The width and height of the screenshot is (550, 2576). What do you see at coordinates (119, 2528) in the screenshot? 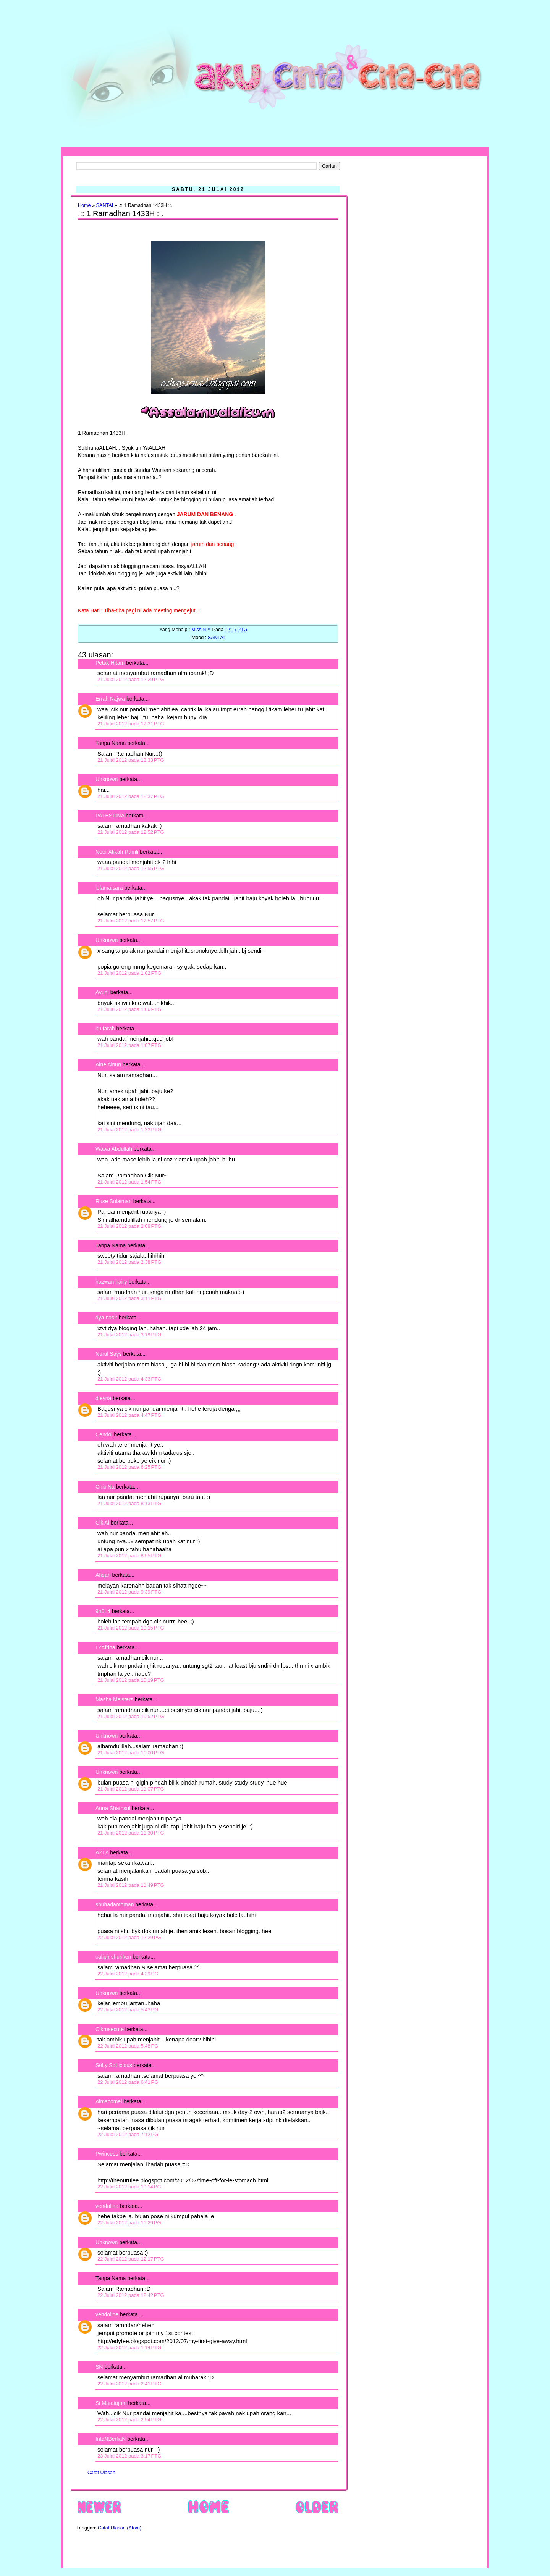
I see `Catat Ulasan (Atom)` at bounding box center [119, 2528].